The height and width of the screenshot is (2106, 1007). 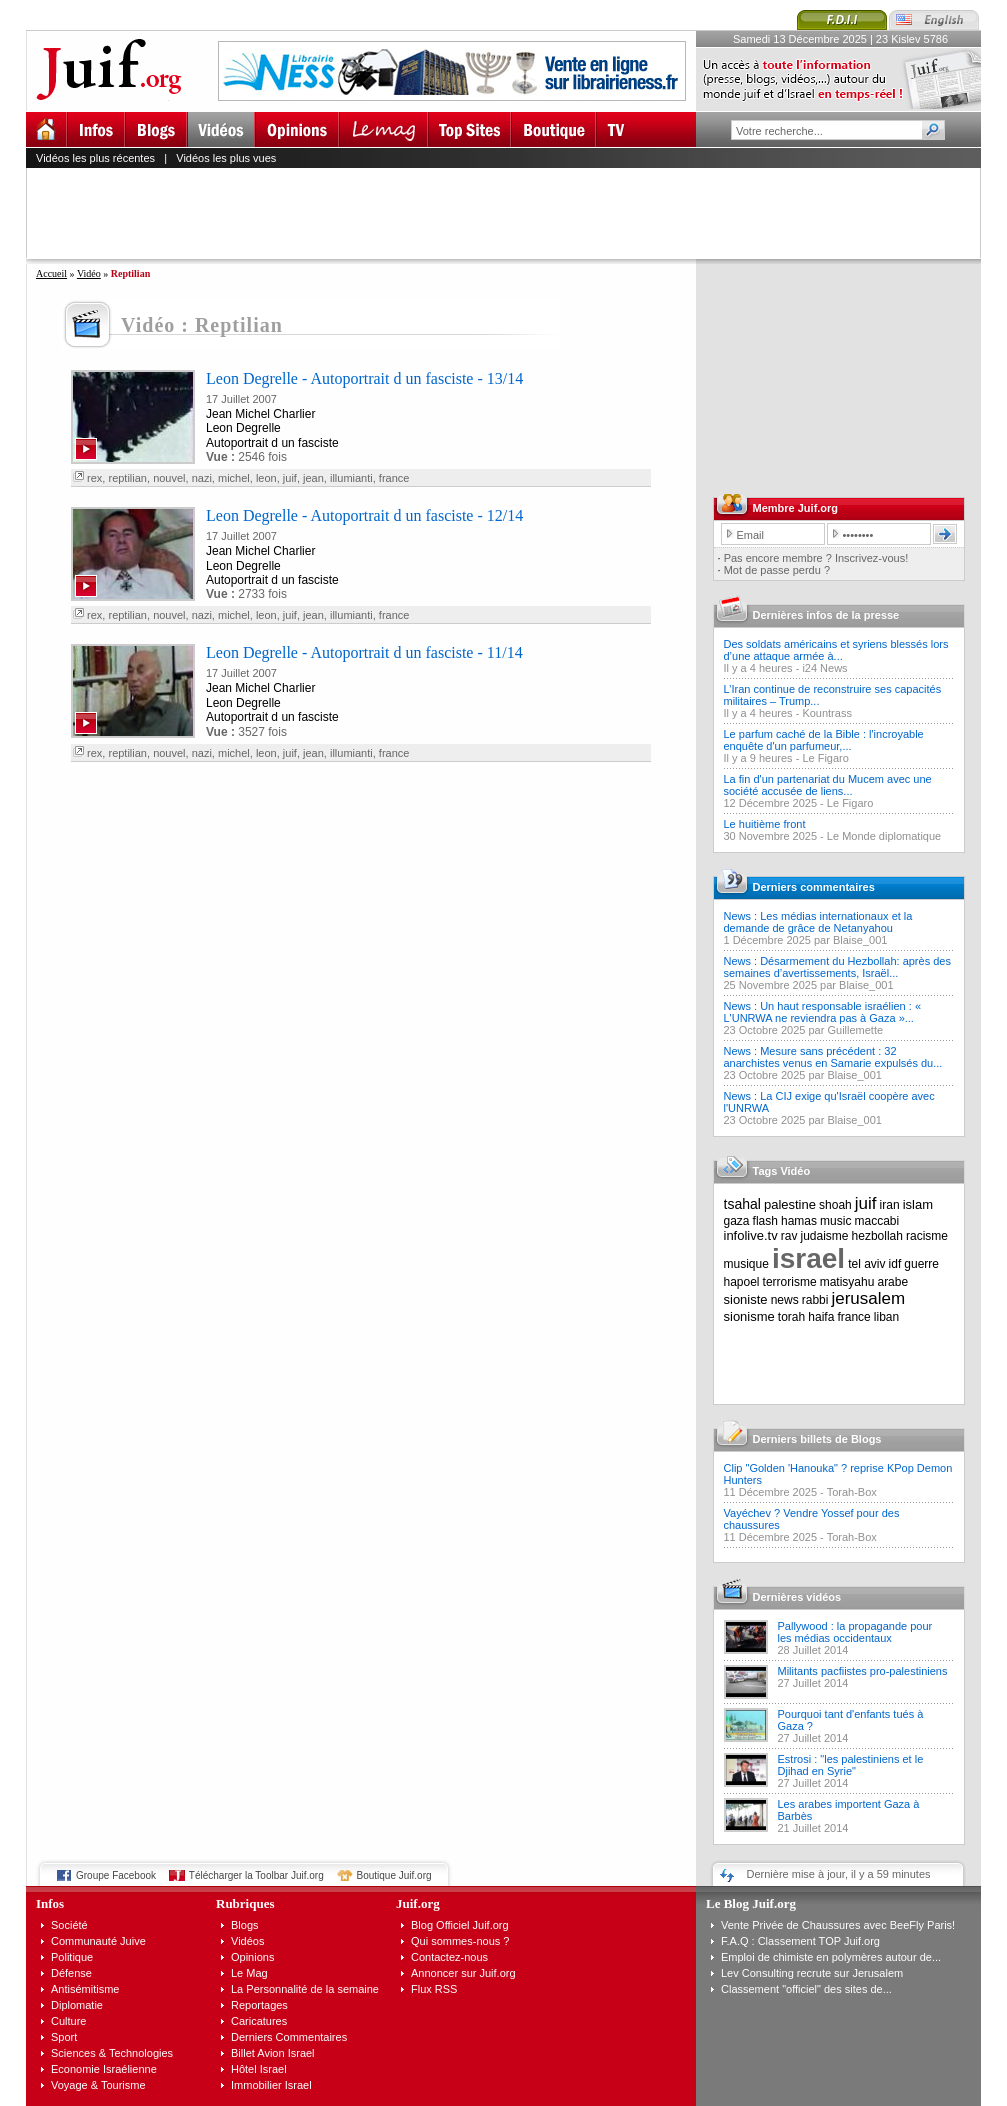 I want to click on La Personnalité de la semaine, so click(x=305, y=1989).